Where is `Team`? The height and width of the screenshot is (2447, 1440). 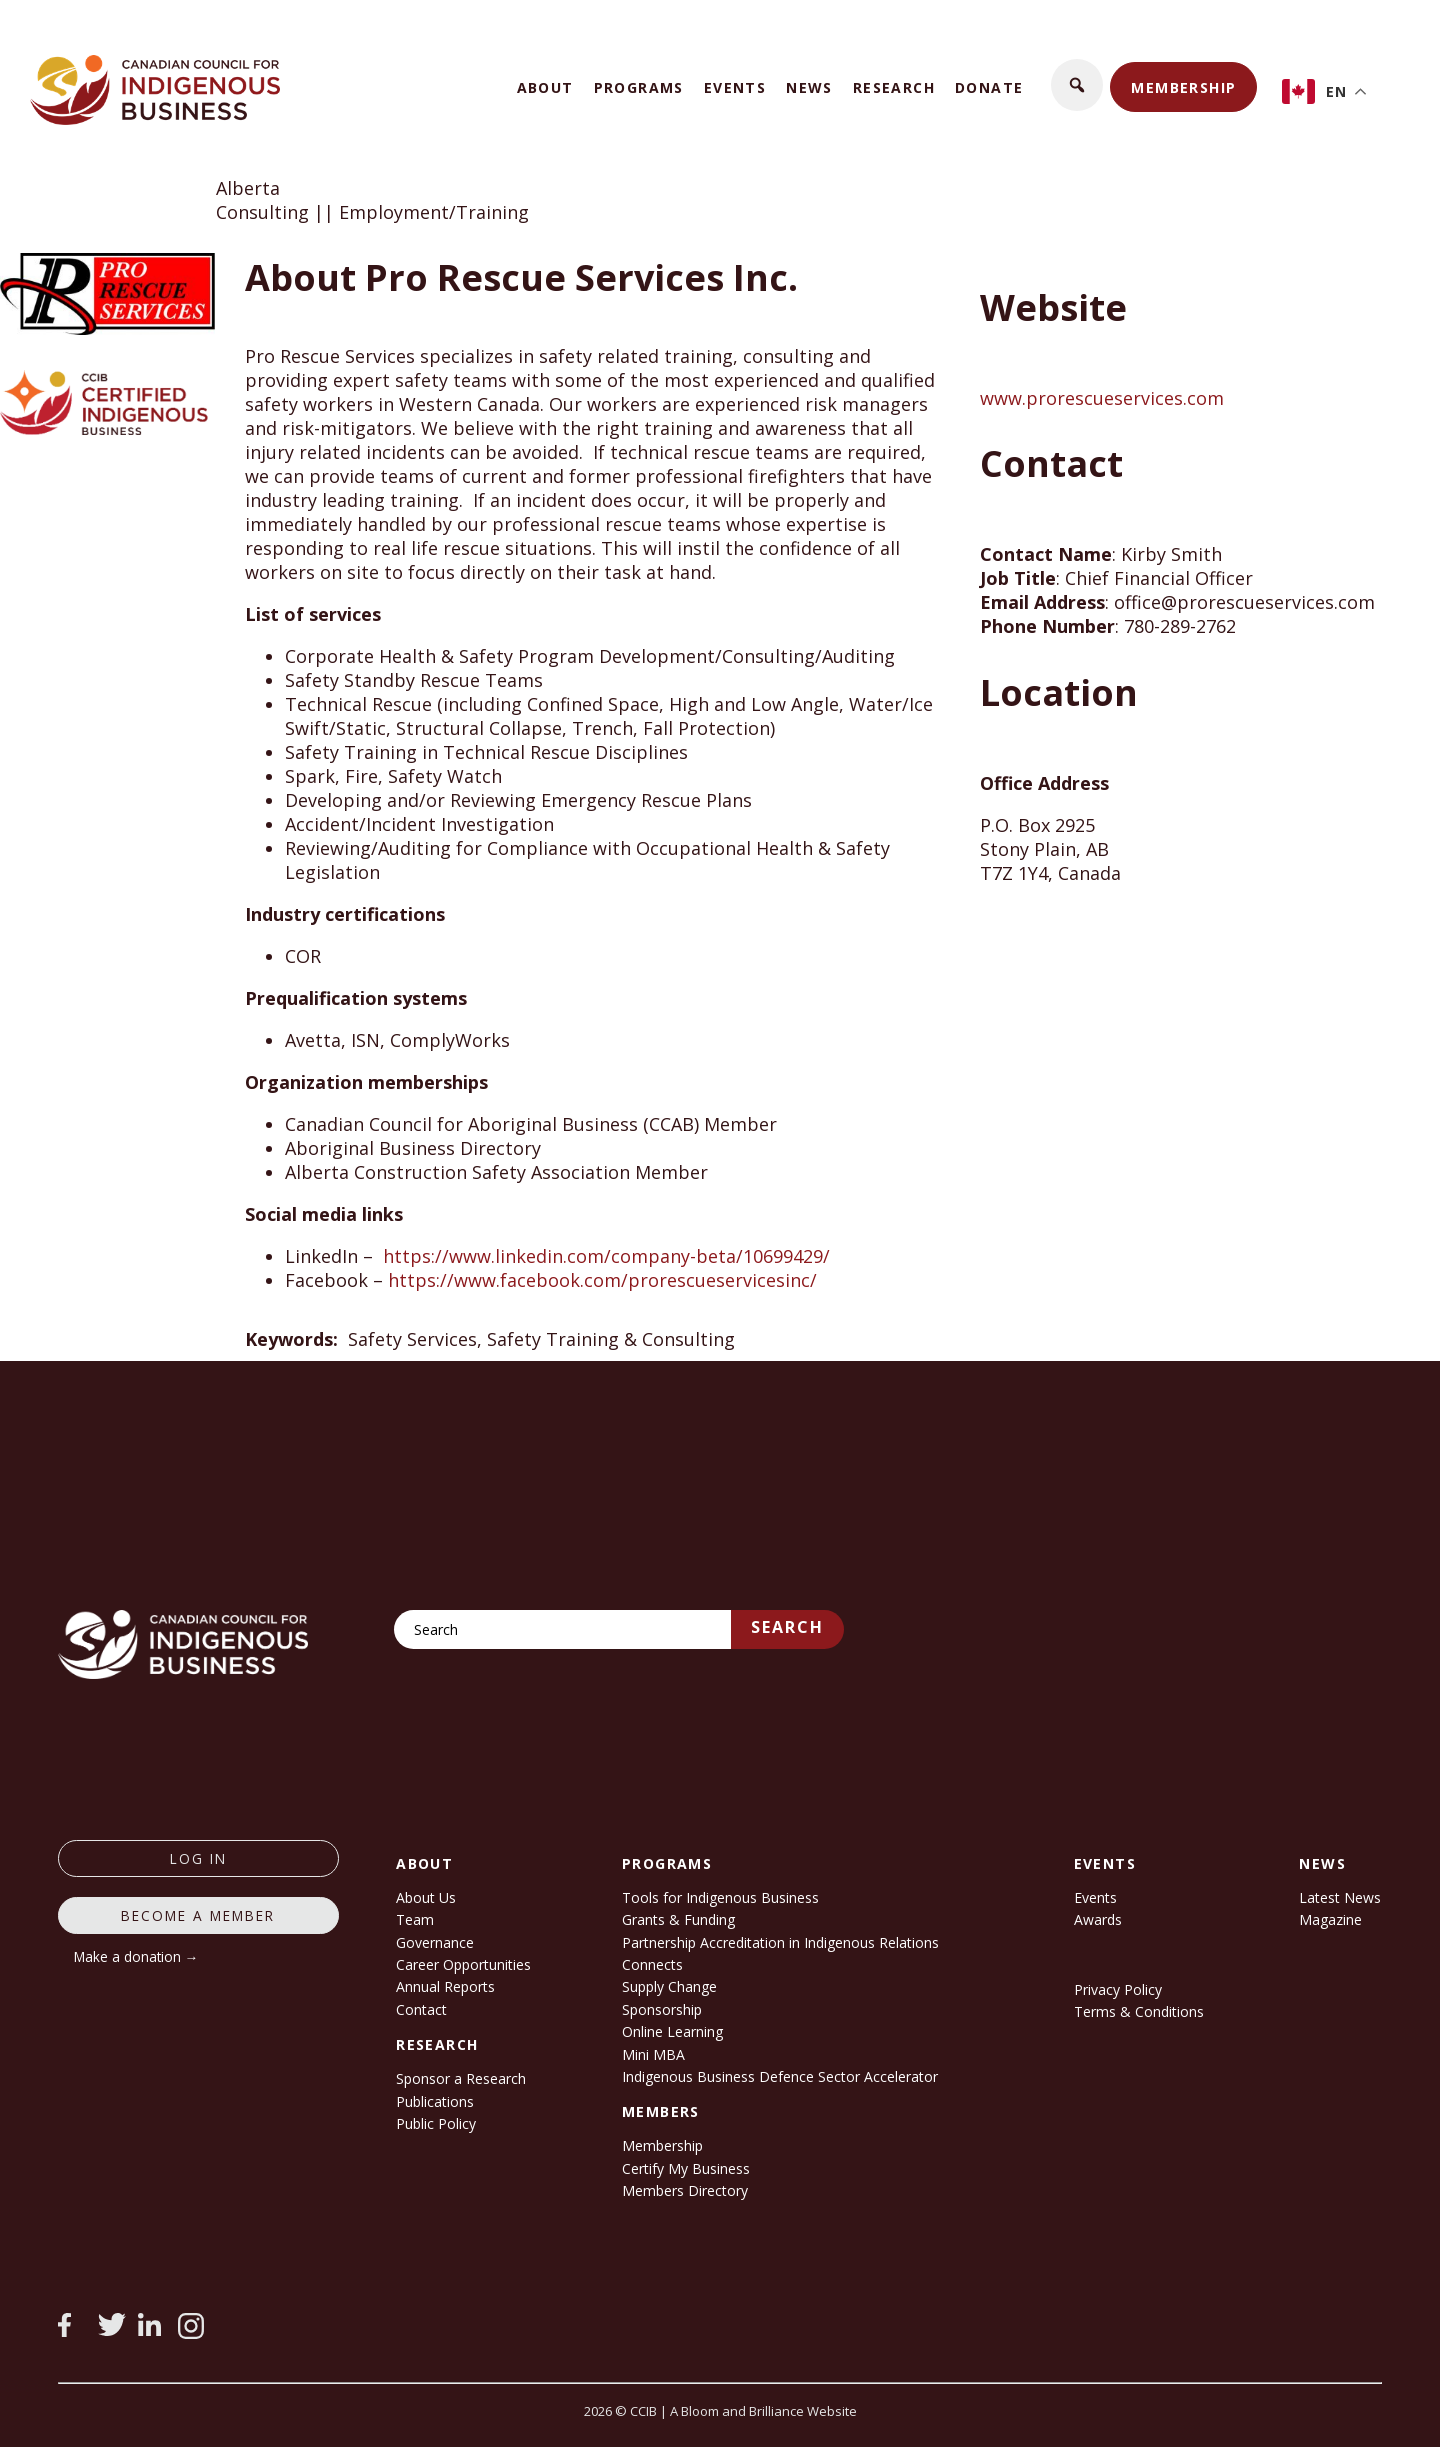
Team is located at coordinates (415, 1919).